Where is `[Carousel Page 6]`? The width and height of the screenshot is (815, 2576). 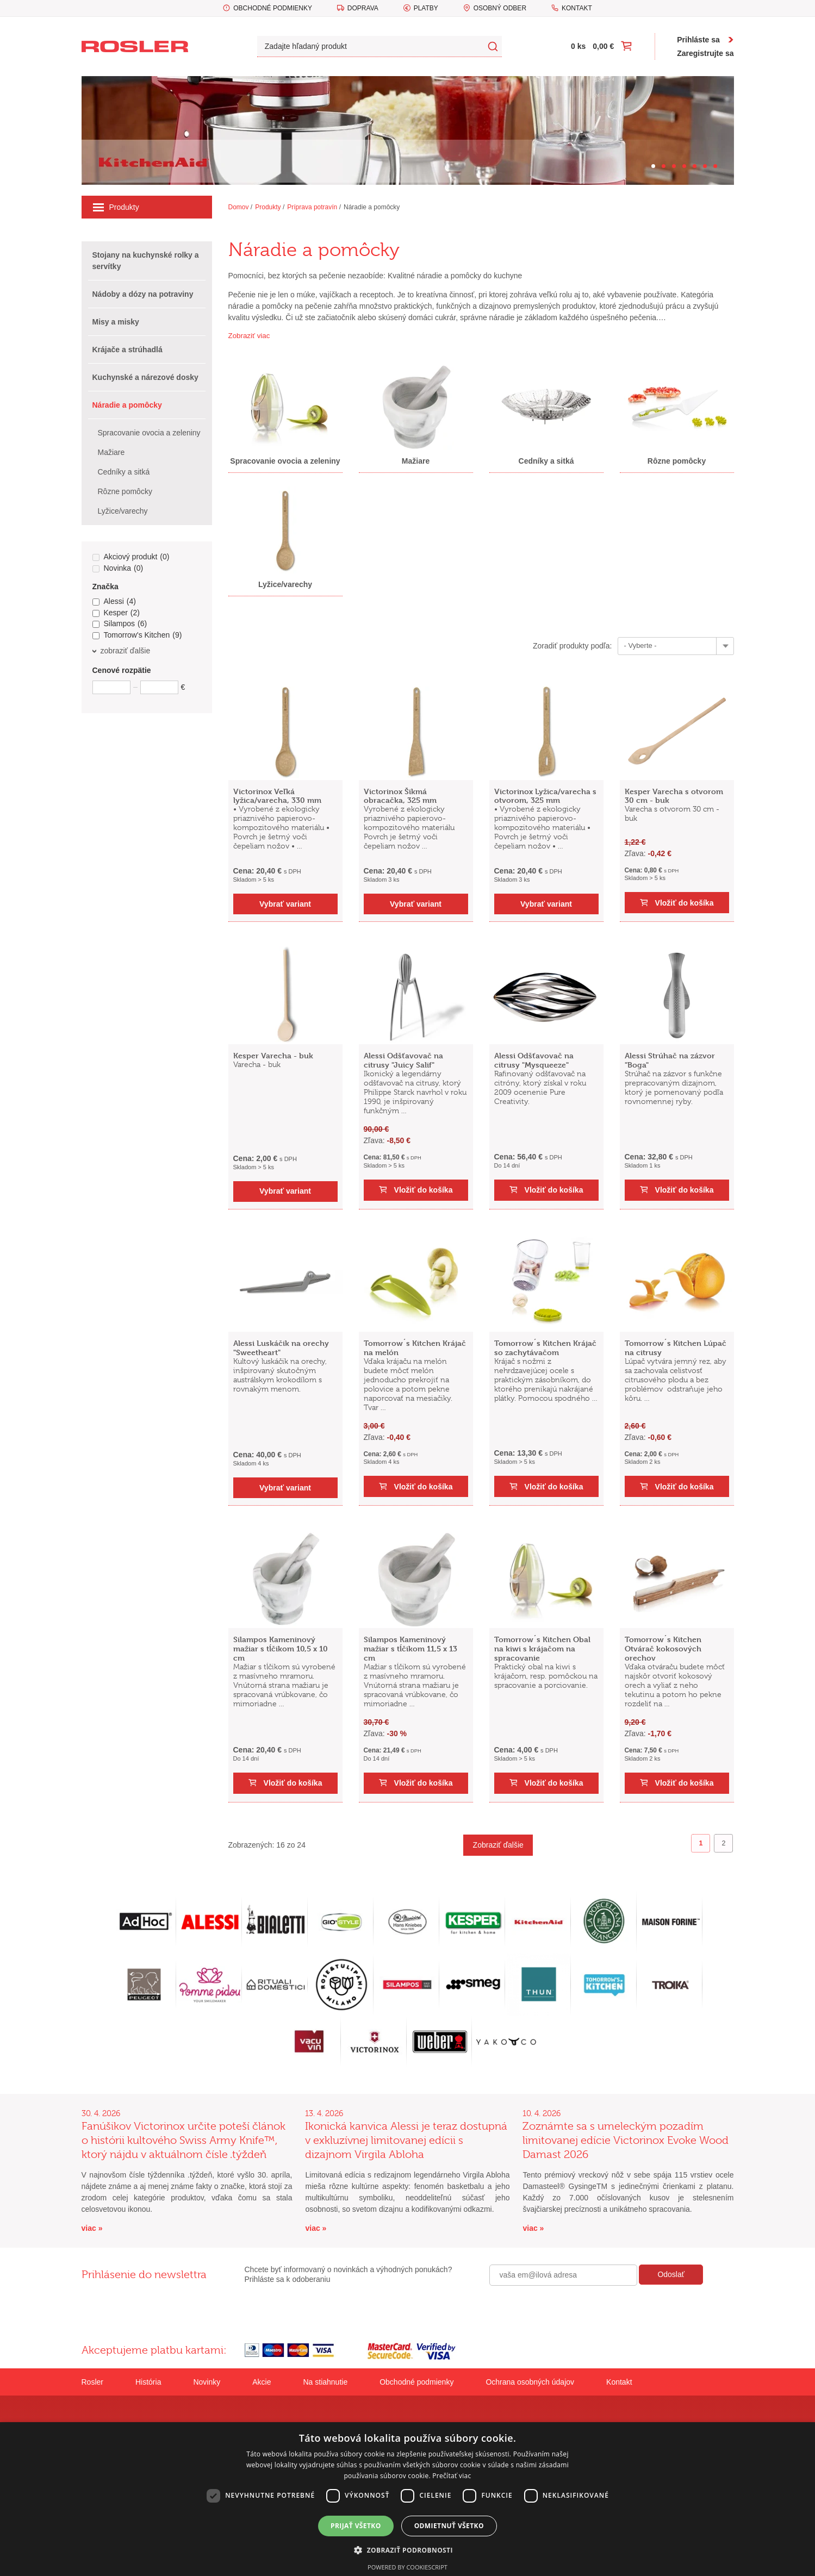 [Carousel Page 6] is located at coordinates (705, 166).